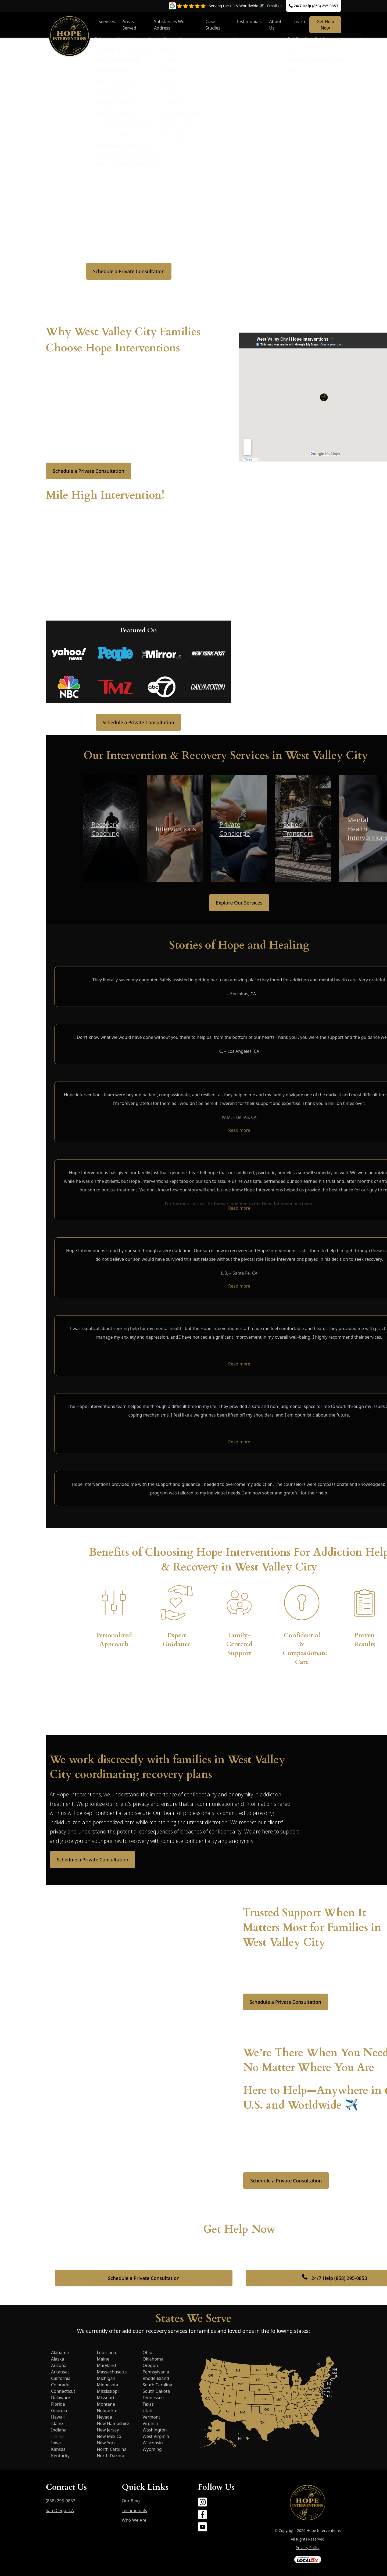  I want to click on Confidential & Compassionate Care, so click(305, 1648).